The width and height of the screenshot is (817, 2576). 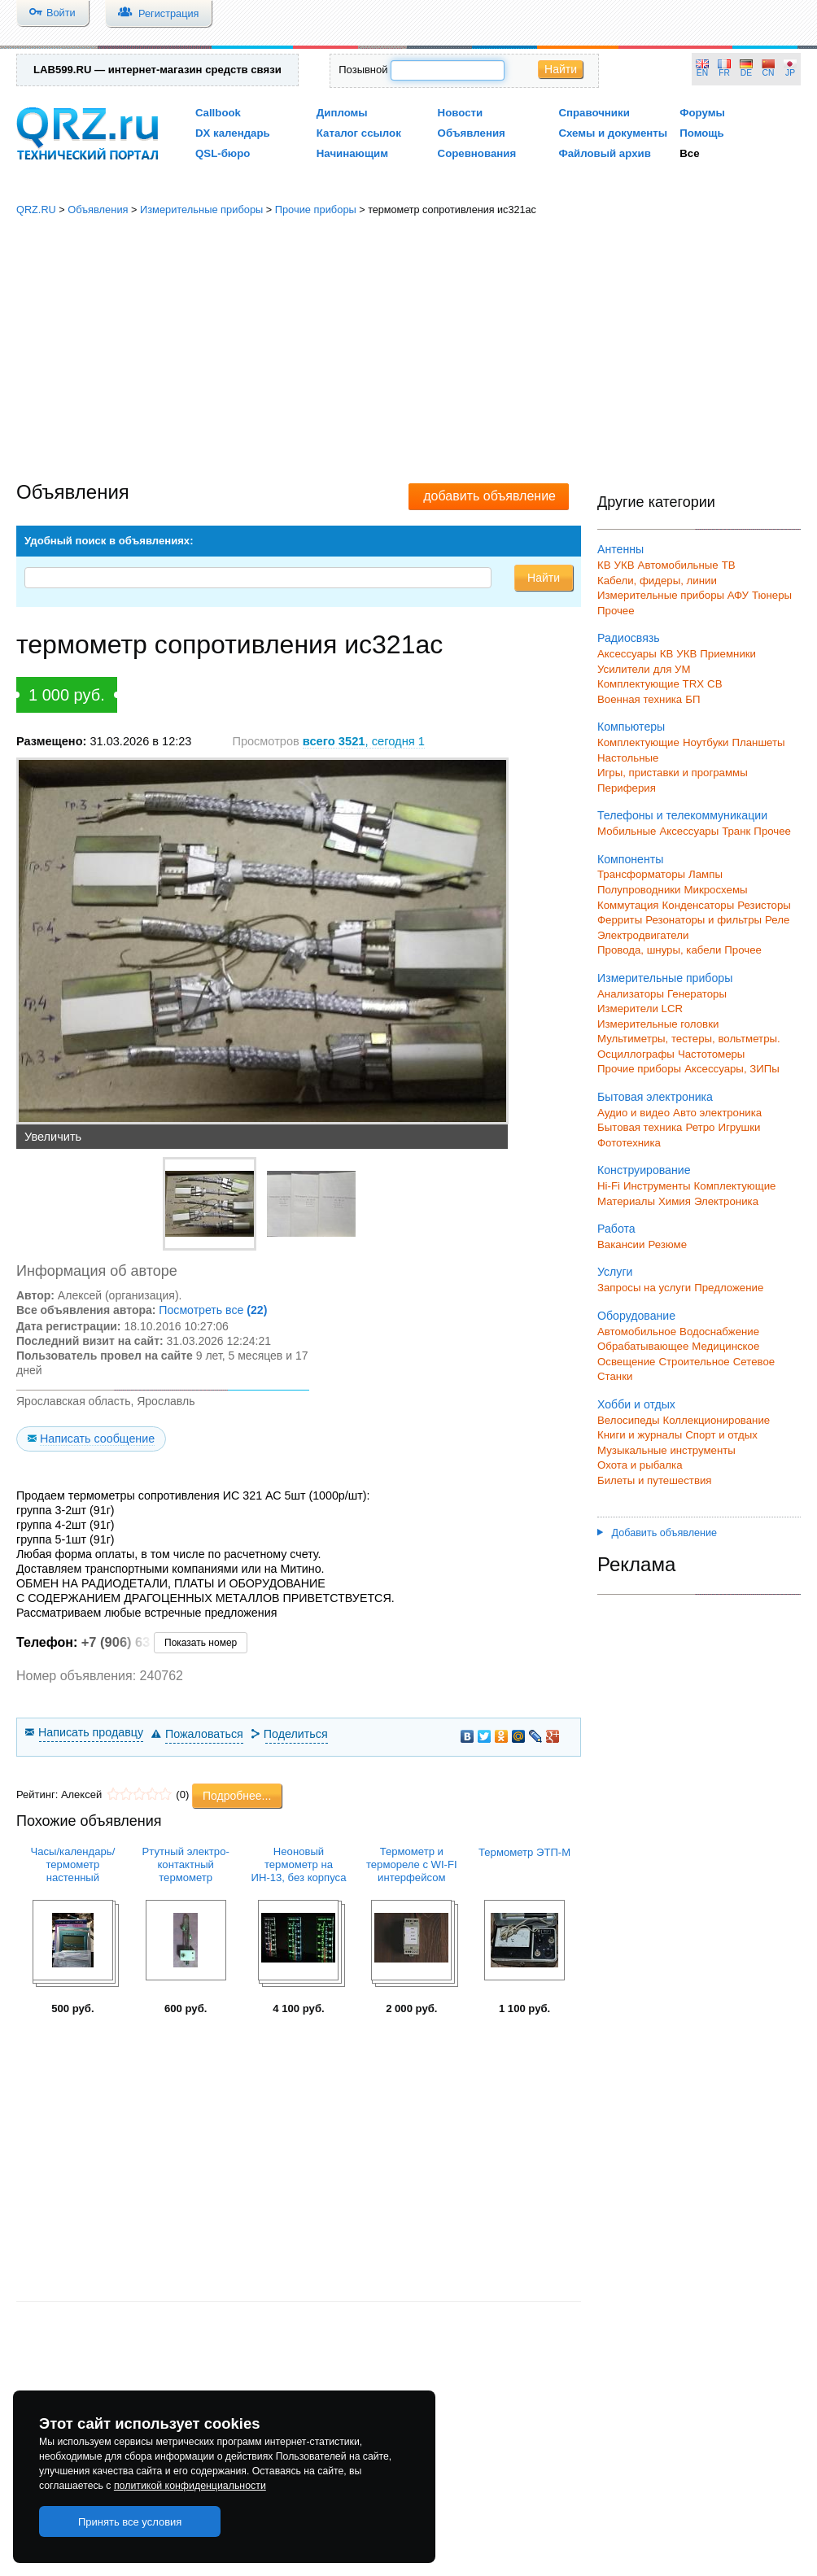 What do you see at coordinates (764, 905) in the screenshot?
I see `Резисторы` at bounding box center [764, 905].